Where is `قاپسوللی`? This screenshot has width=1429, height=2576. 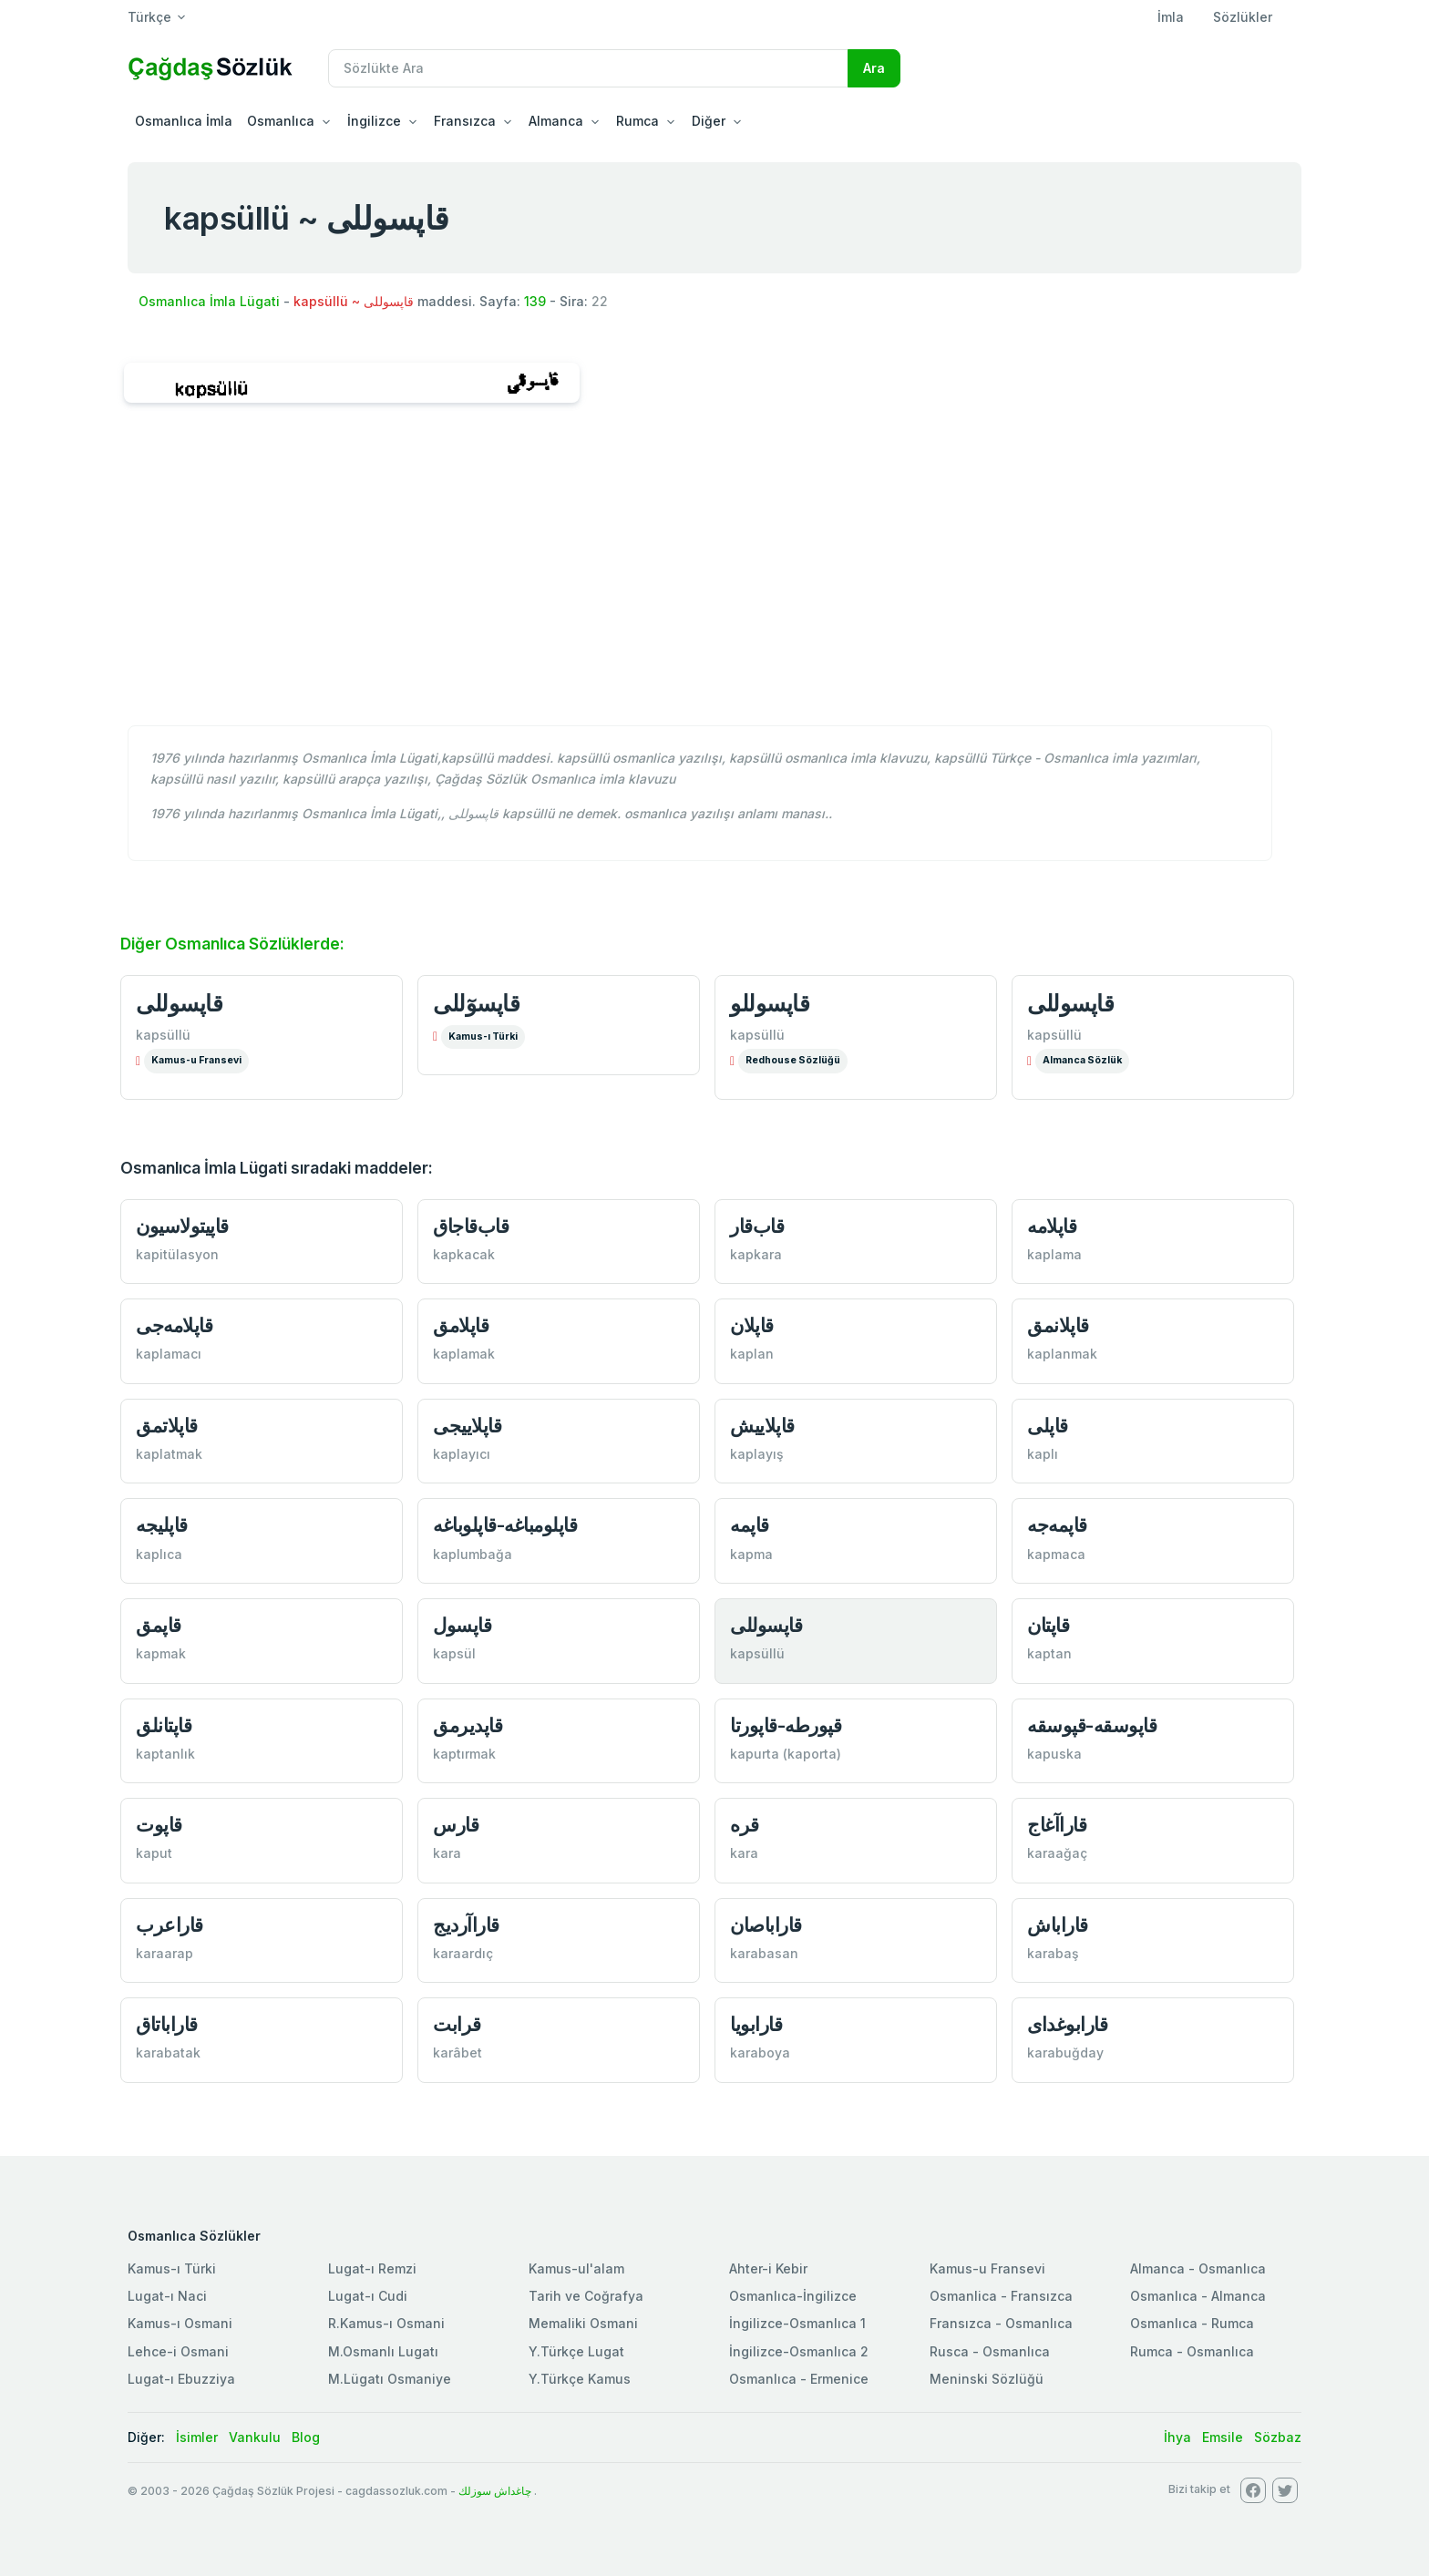
قاپسوللی is located at coordinates (179, 1003).